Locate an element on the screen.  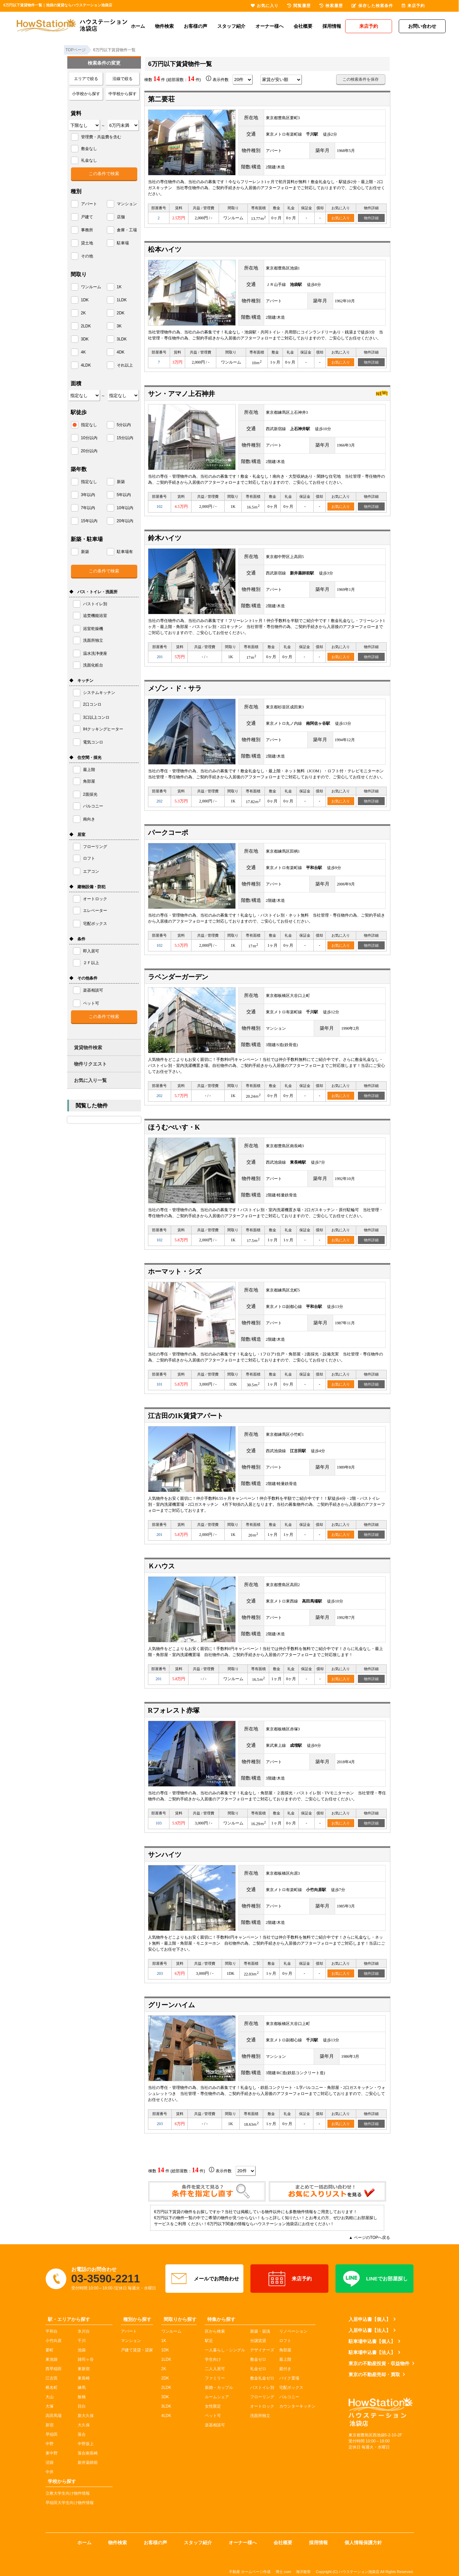
個人情報保護方針 is located at coordinates (363, 2542).